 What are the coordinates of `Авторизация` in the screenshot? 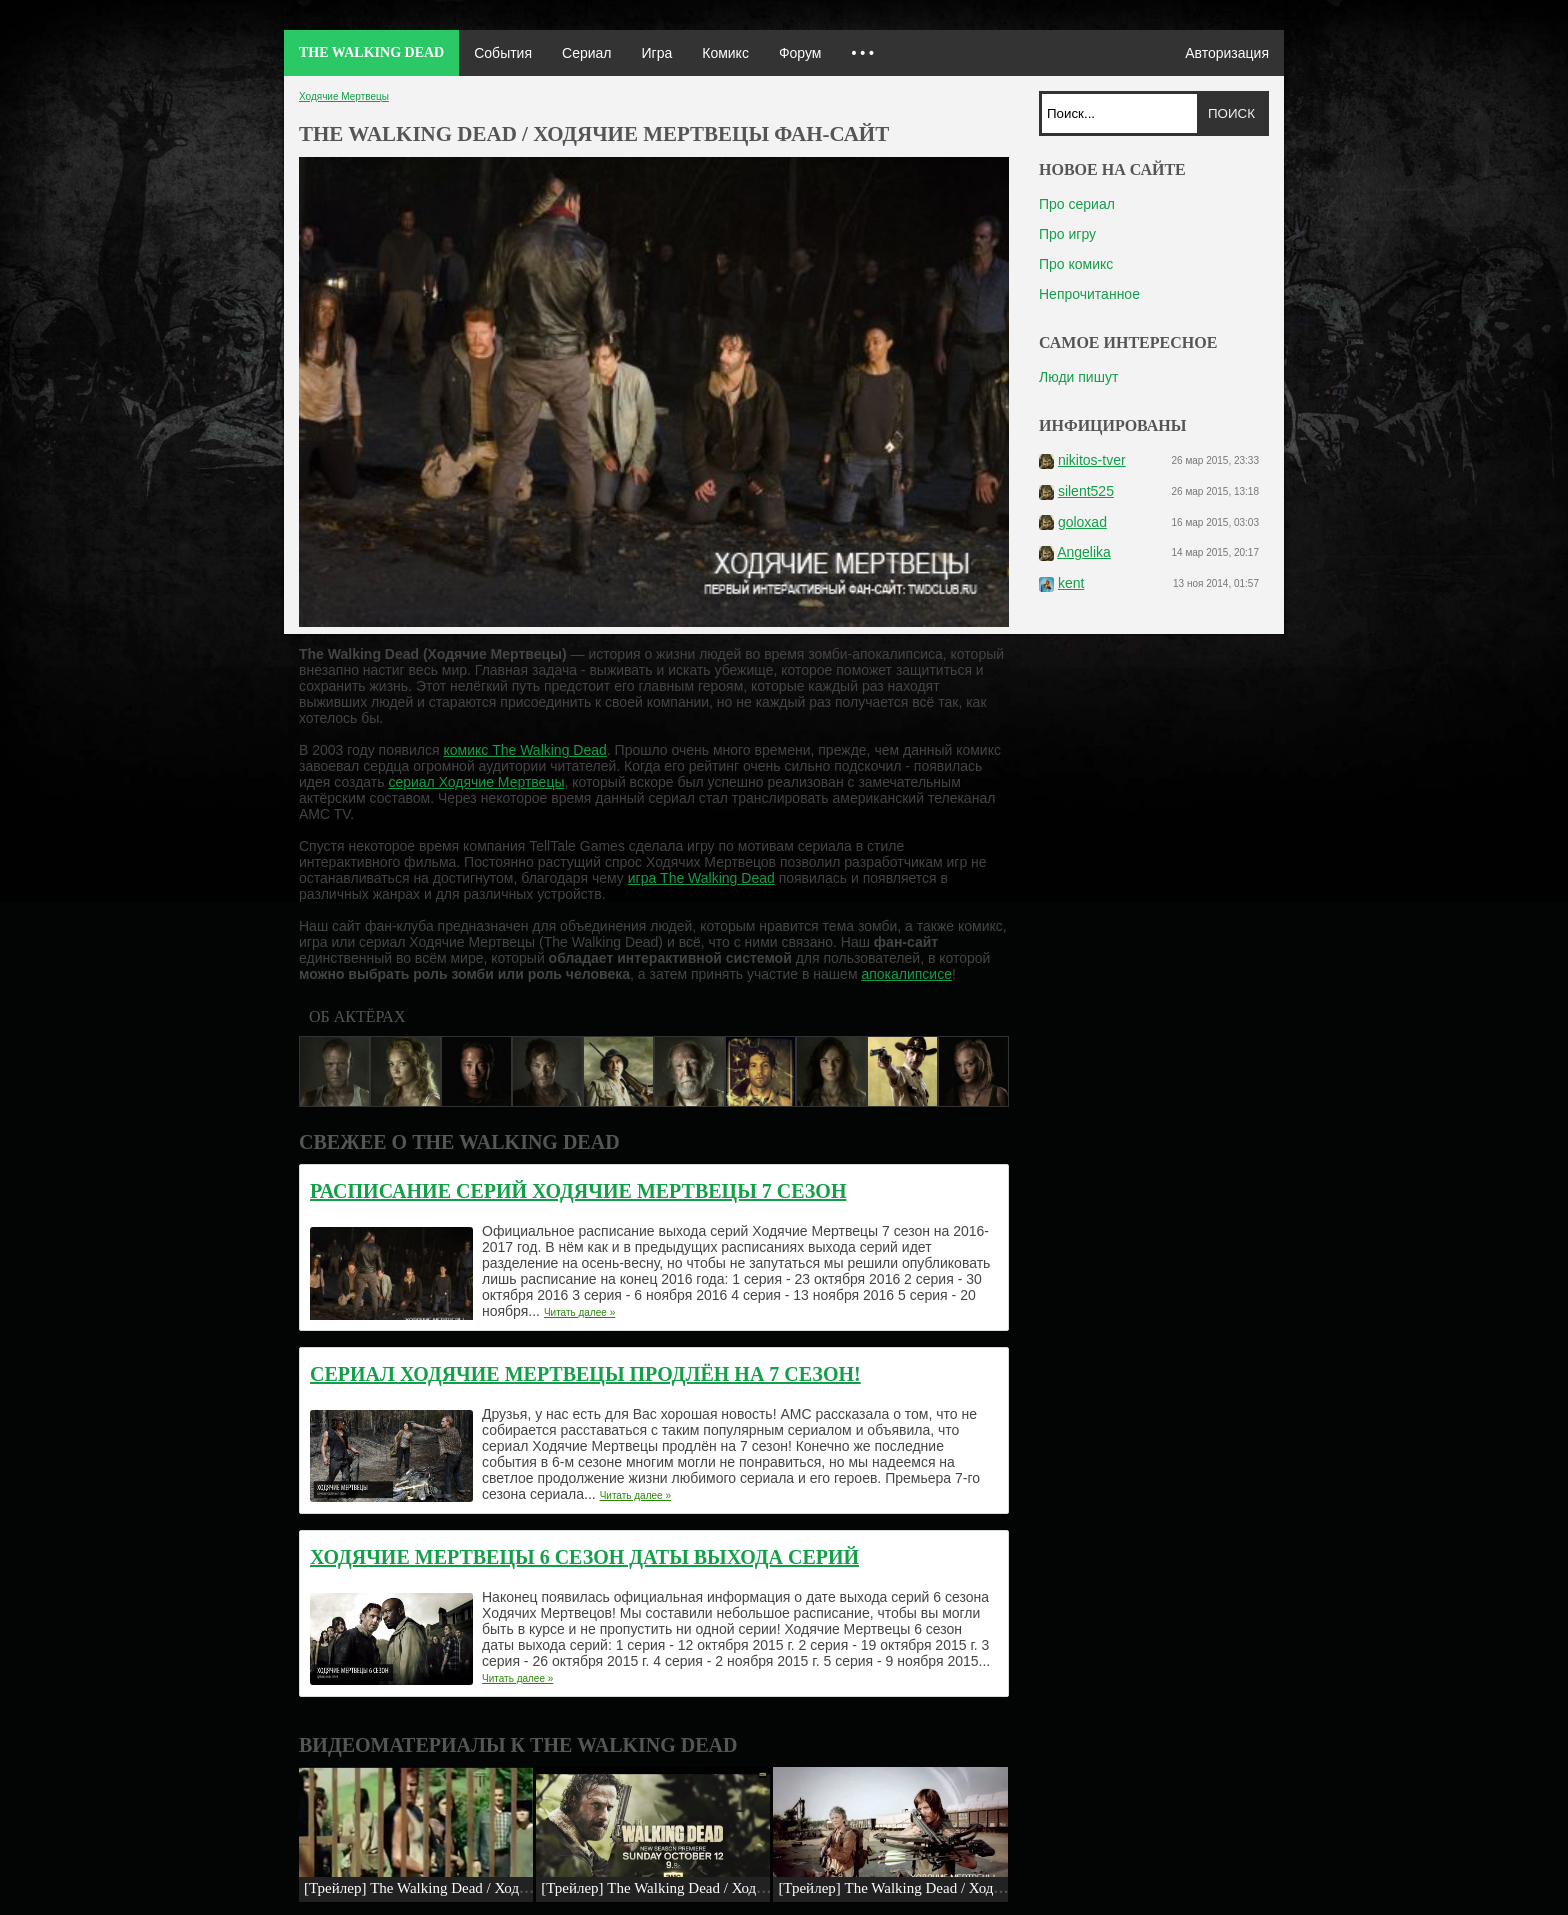 It's located at (1227, 53).